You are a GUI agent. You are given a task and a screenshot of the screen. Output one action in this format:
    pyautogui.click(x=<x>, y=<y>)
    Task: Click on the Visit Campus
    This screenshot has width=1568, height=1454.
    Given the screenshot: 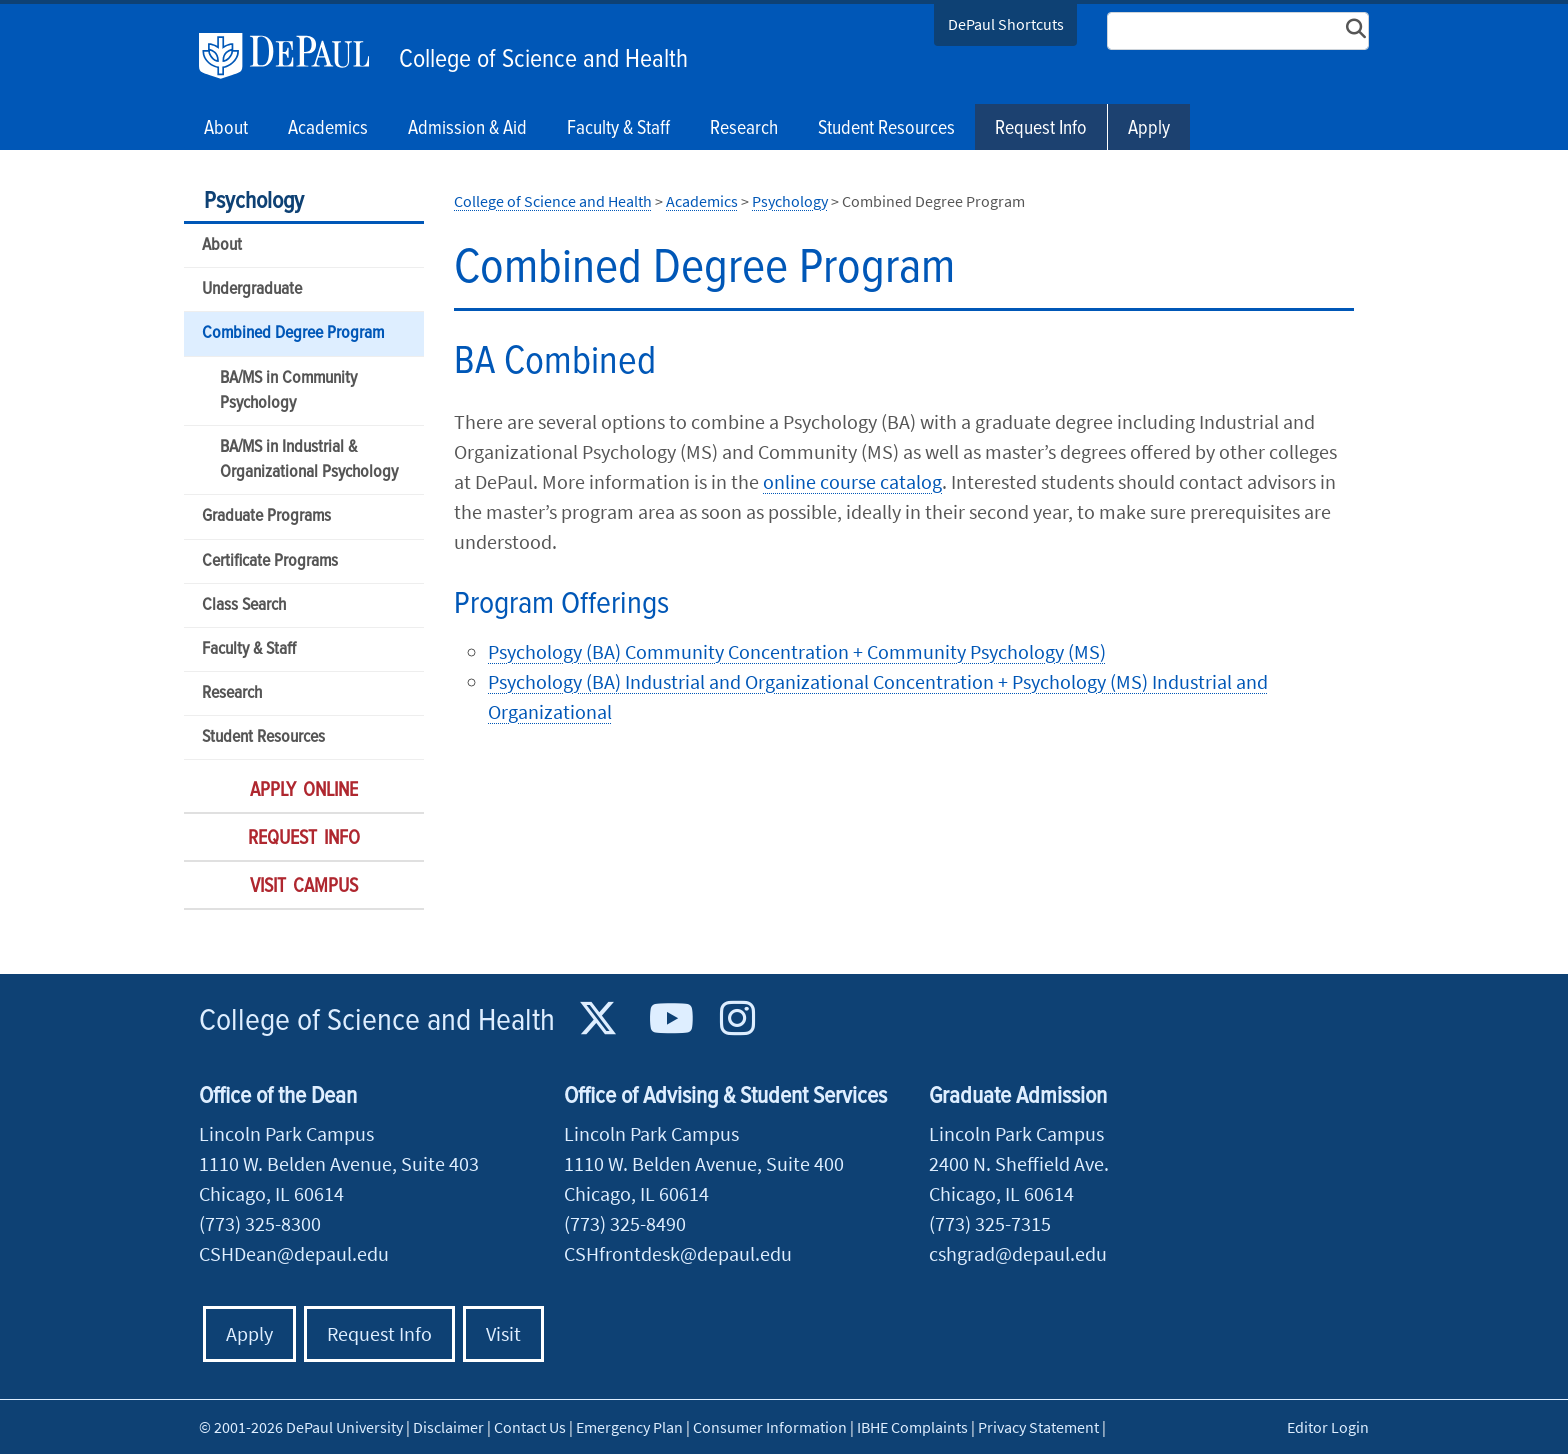 What is the action you would take?
    pyautogui.click(x=304, y=887)
    